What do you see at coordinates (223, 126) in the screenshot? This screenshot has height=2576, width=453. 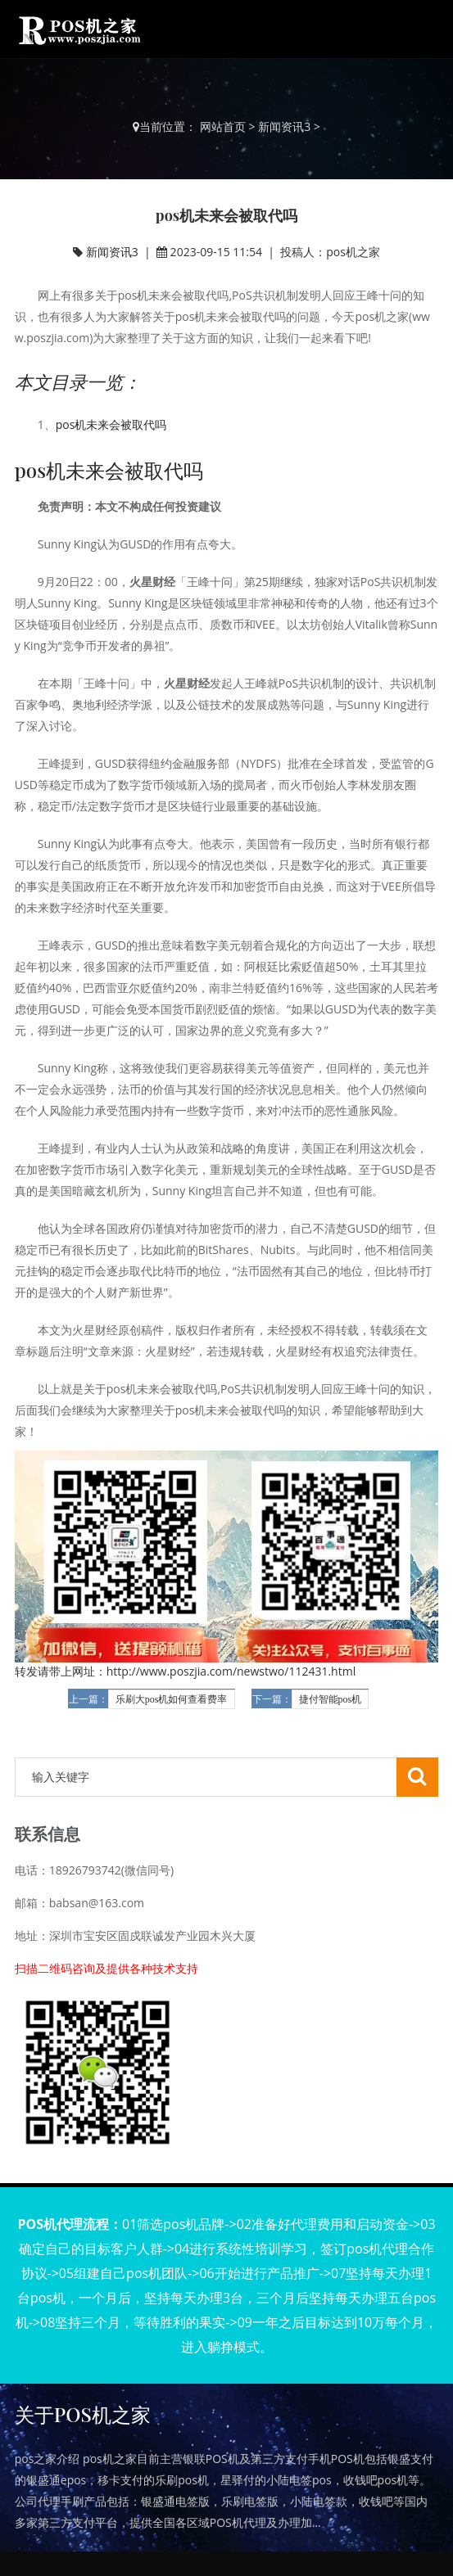 I see `网站首页` at bounding box center [223, 126].